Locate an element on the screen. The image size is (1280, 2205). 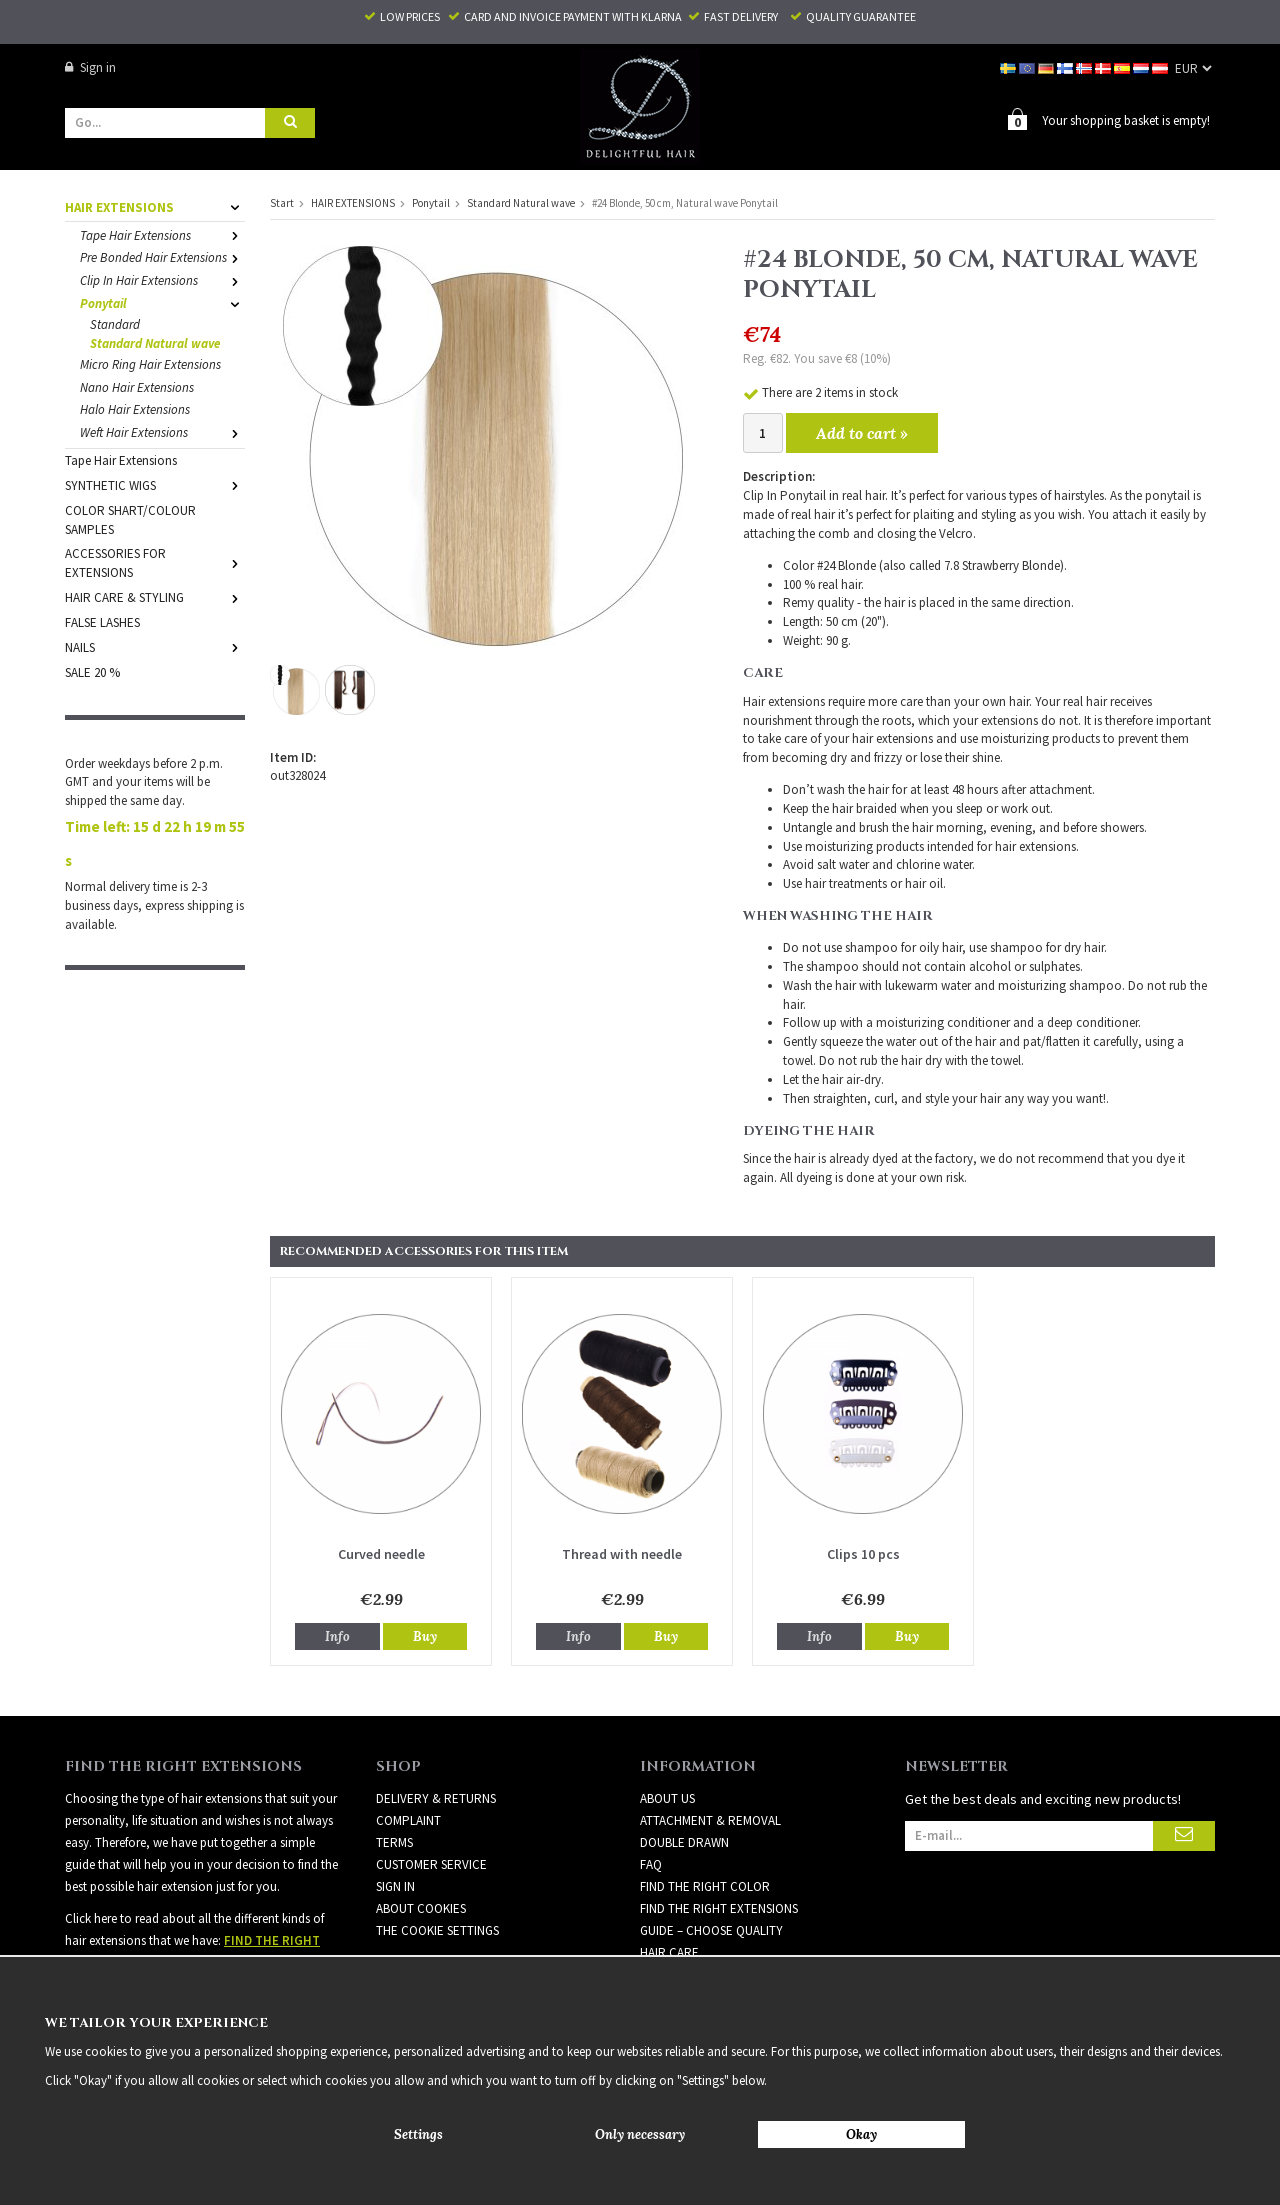
Settings is located at coordinates (418, 2134).